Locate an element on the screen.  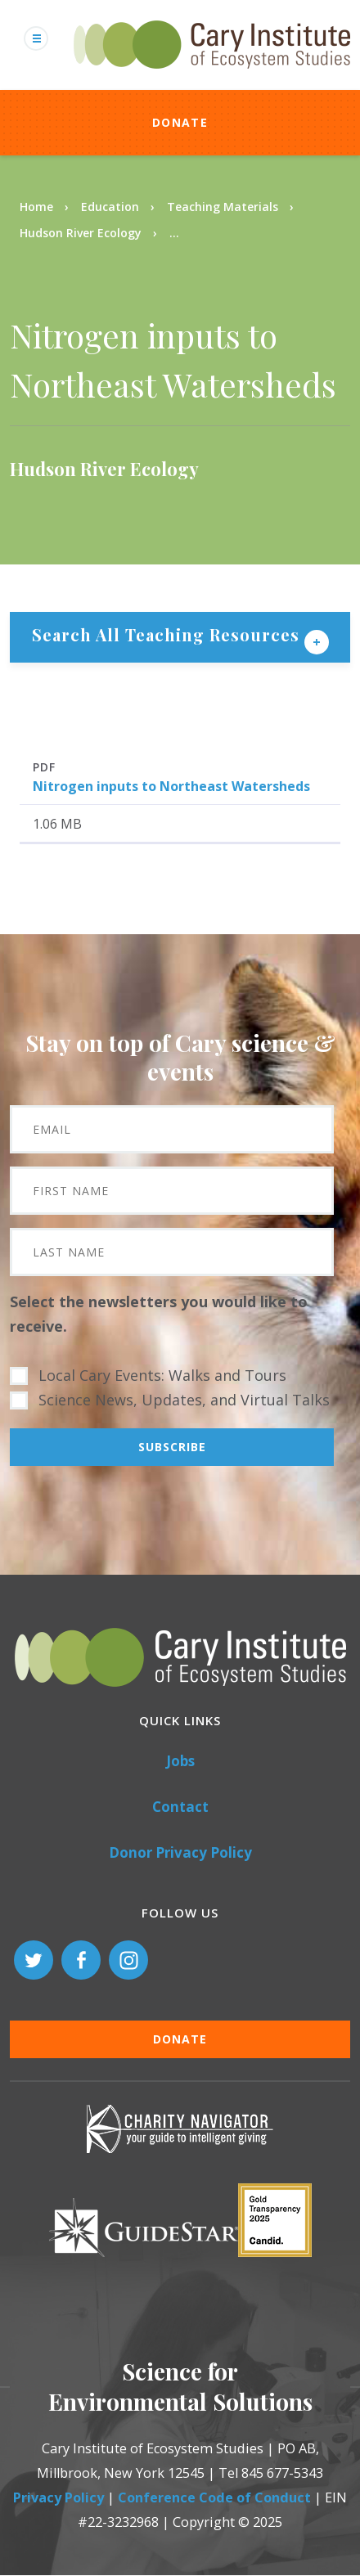
Local Cary Events: Walks and Tours is located at coordinates (162, 1375).